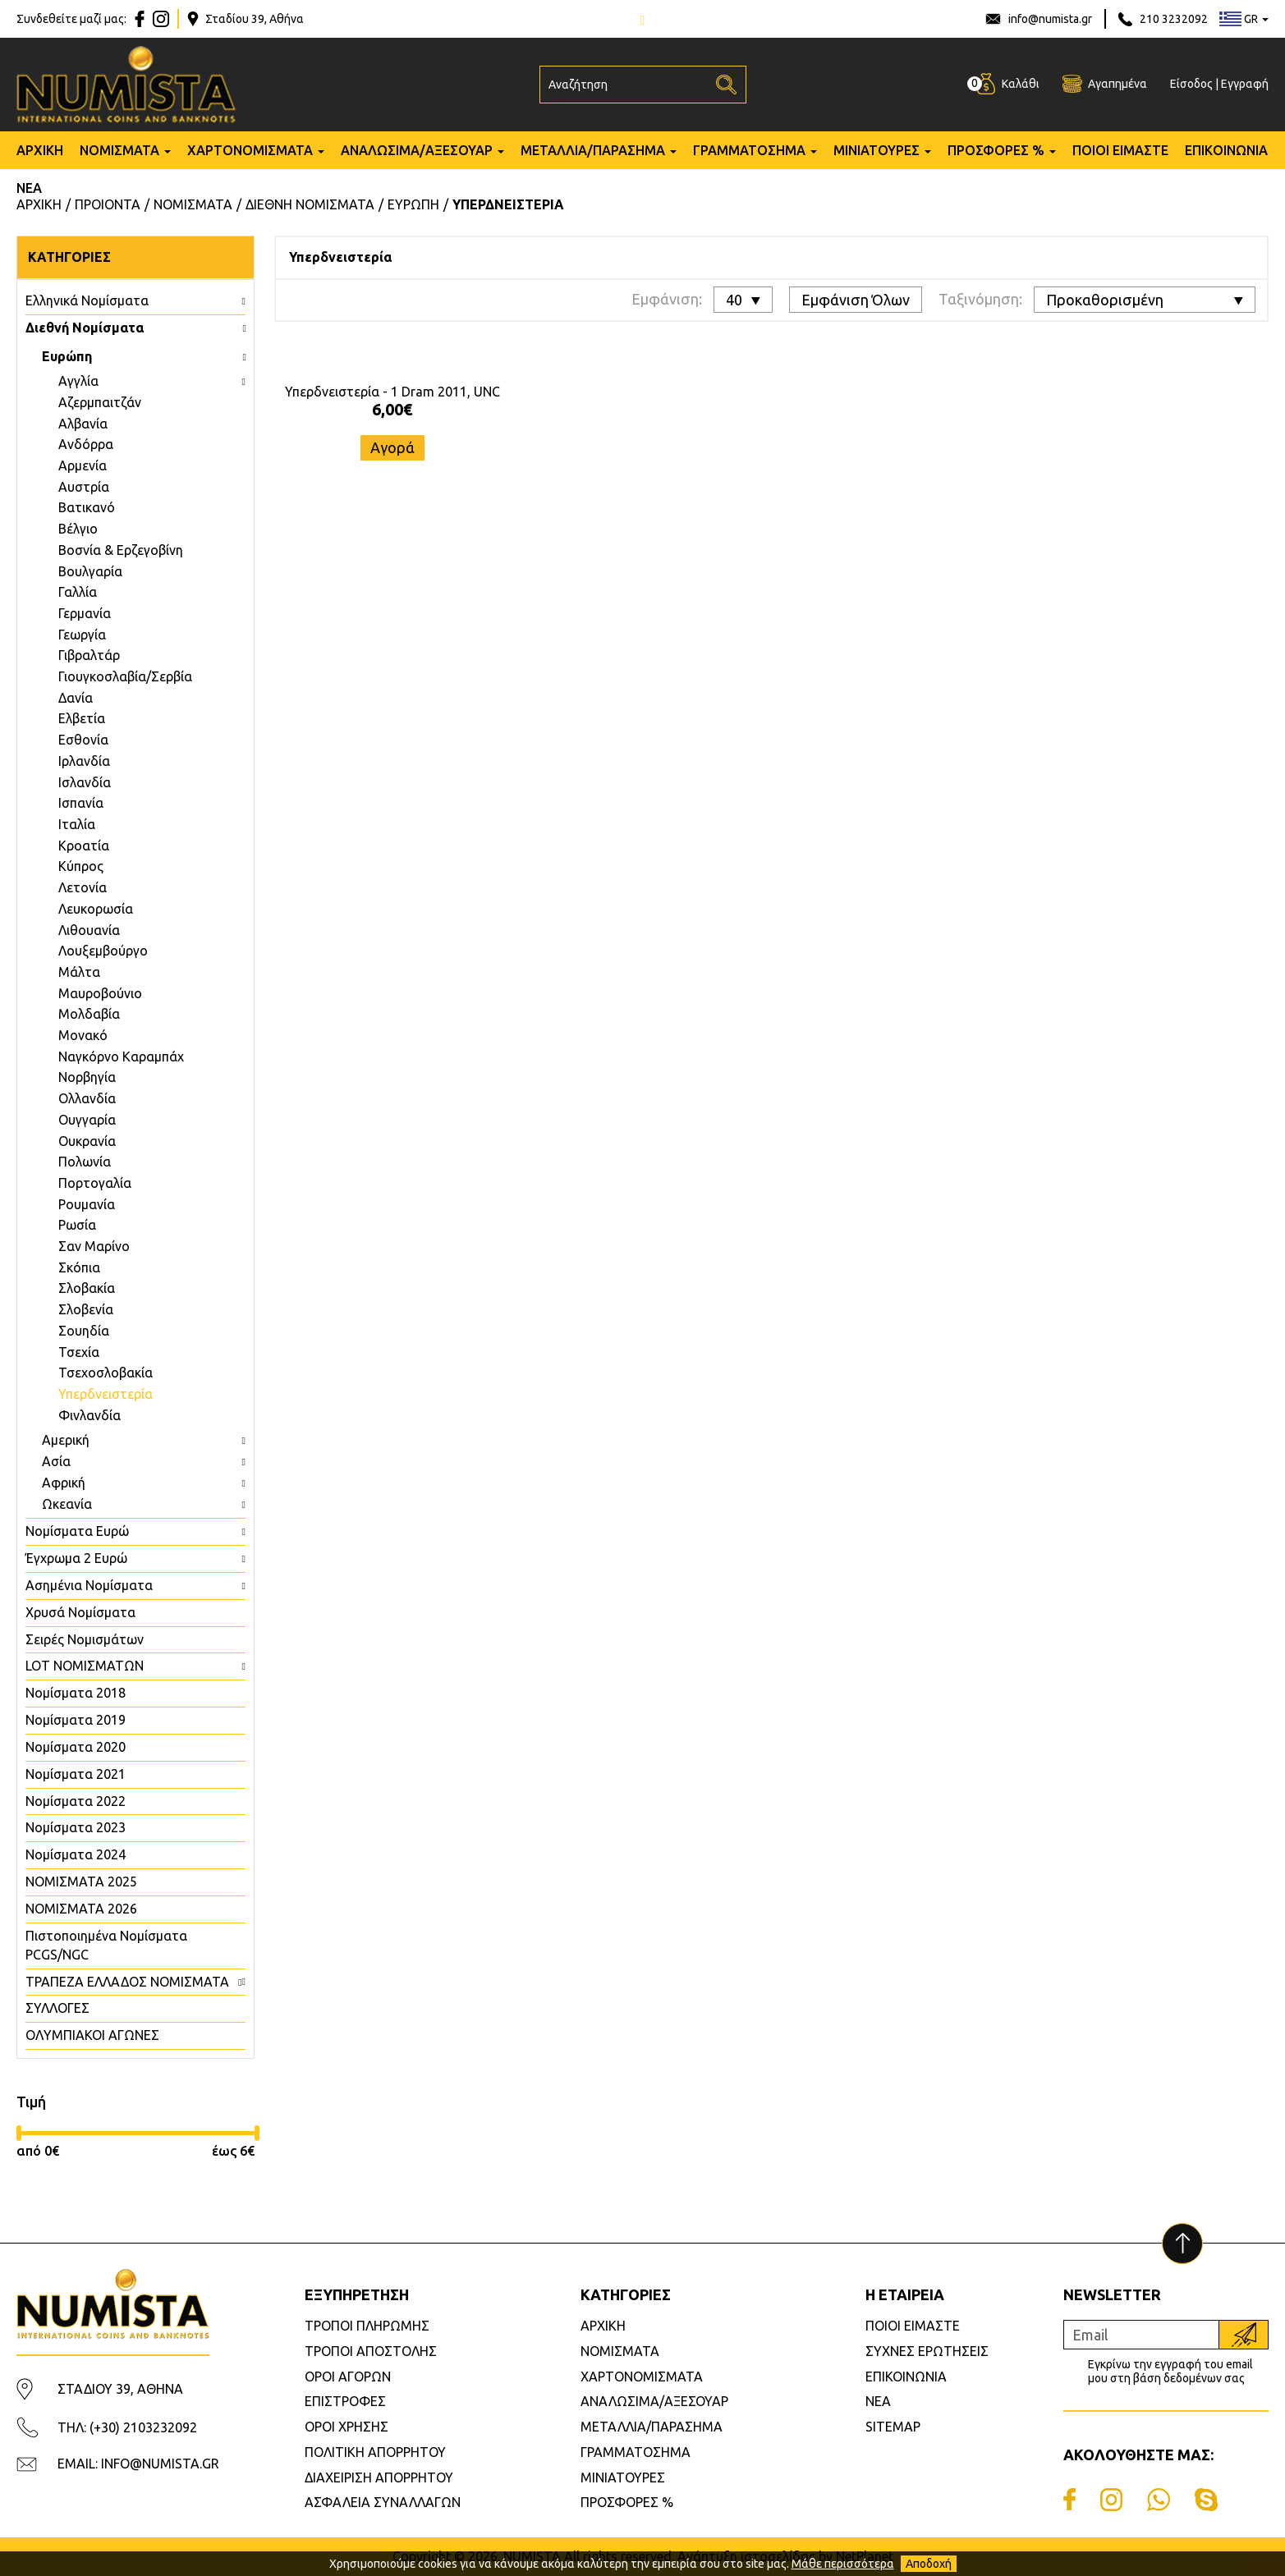  What do you see at coordinates (103, 950) in the screenshot?
I see `Λουξεμβούργο` at bounding box center [103, 950].